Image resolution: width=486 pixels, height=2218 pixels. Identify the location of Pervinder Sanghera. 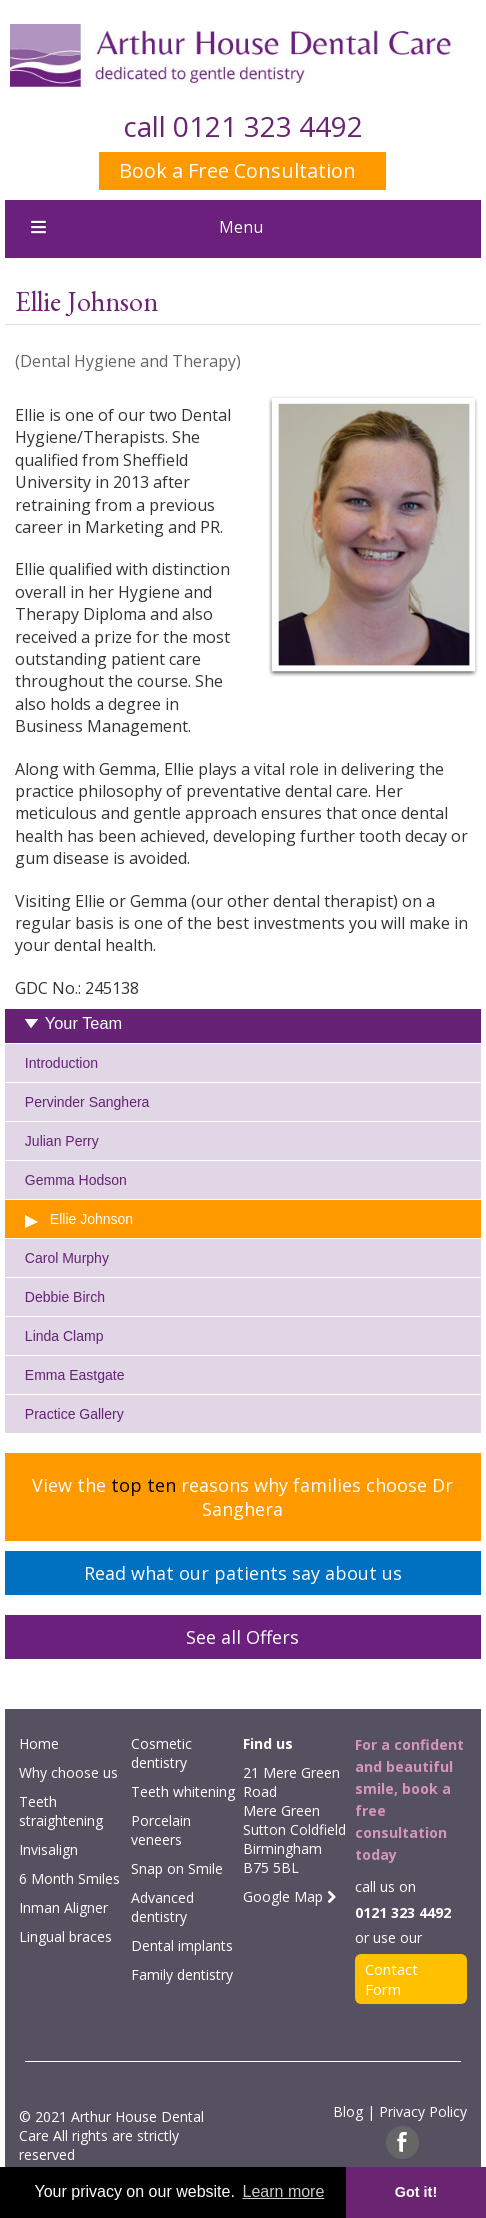
(87, 1102).